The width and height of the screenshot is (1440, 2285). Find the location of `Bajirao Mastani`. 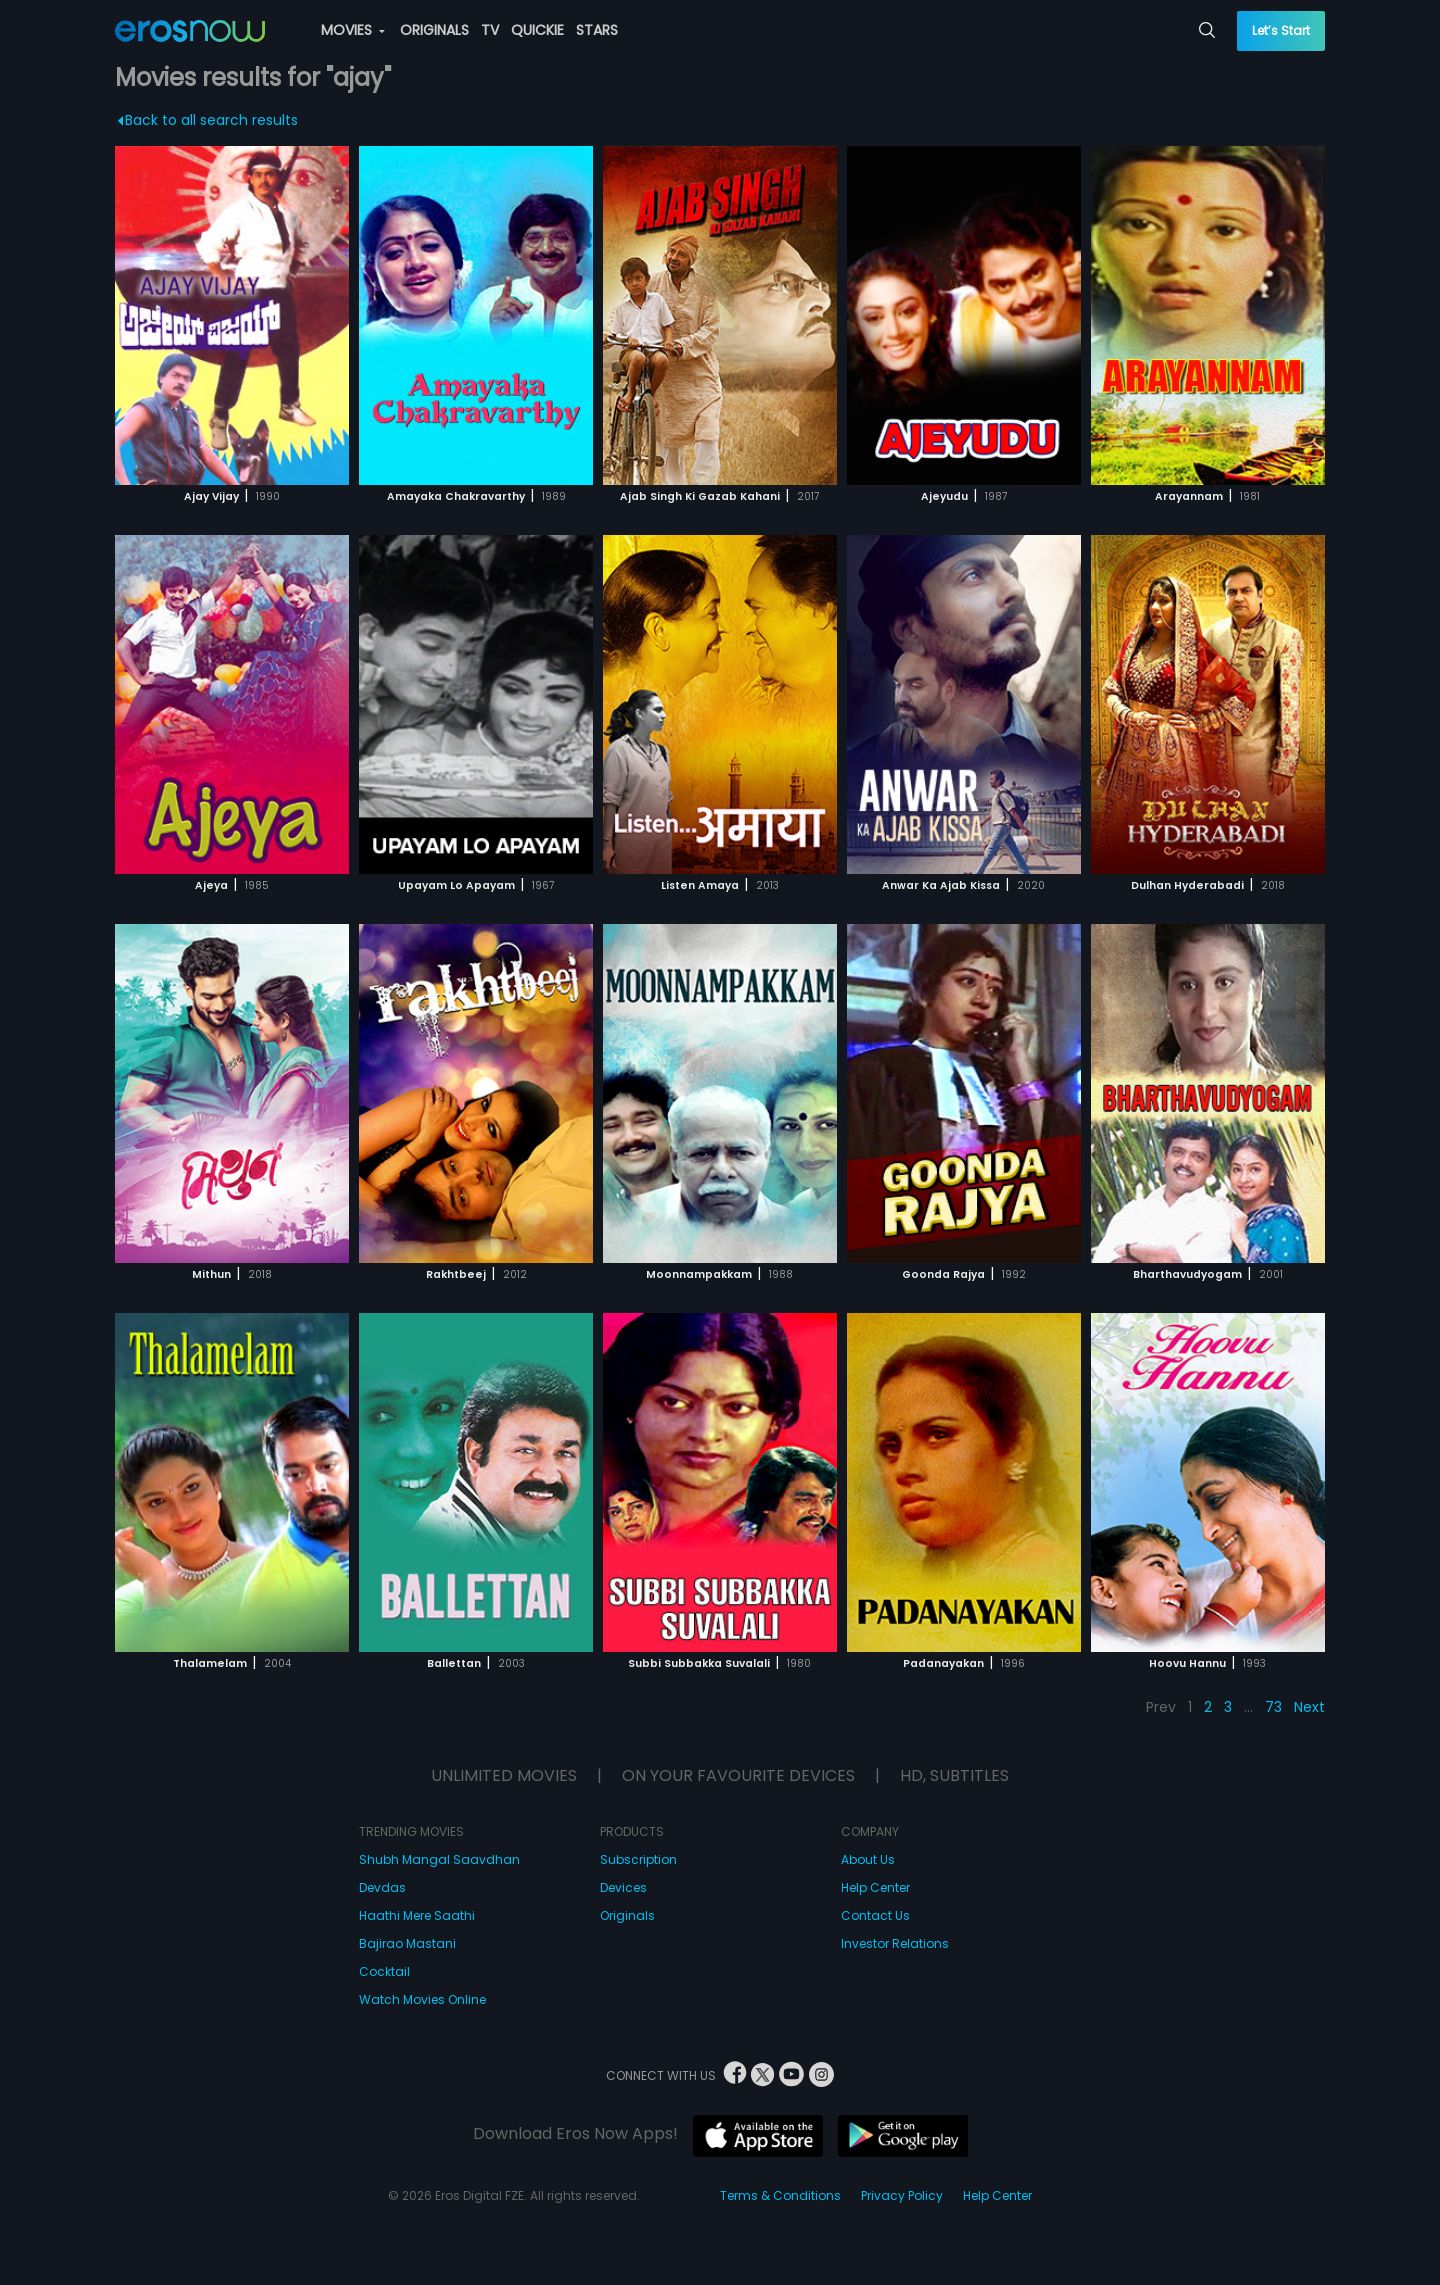

Bajirao Mastani is located at coordinates (407, 1943).